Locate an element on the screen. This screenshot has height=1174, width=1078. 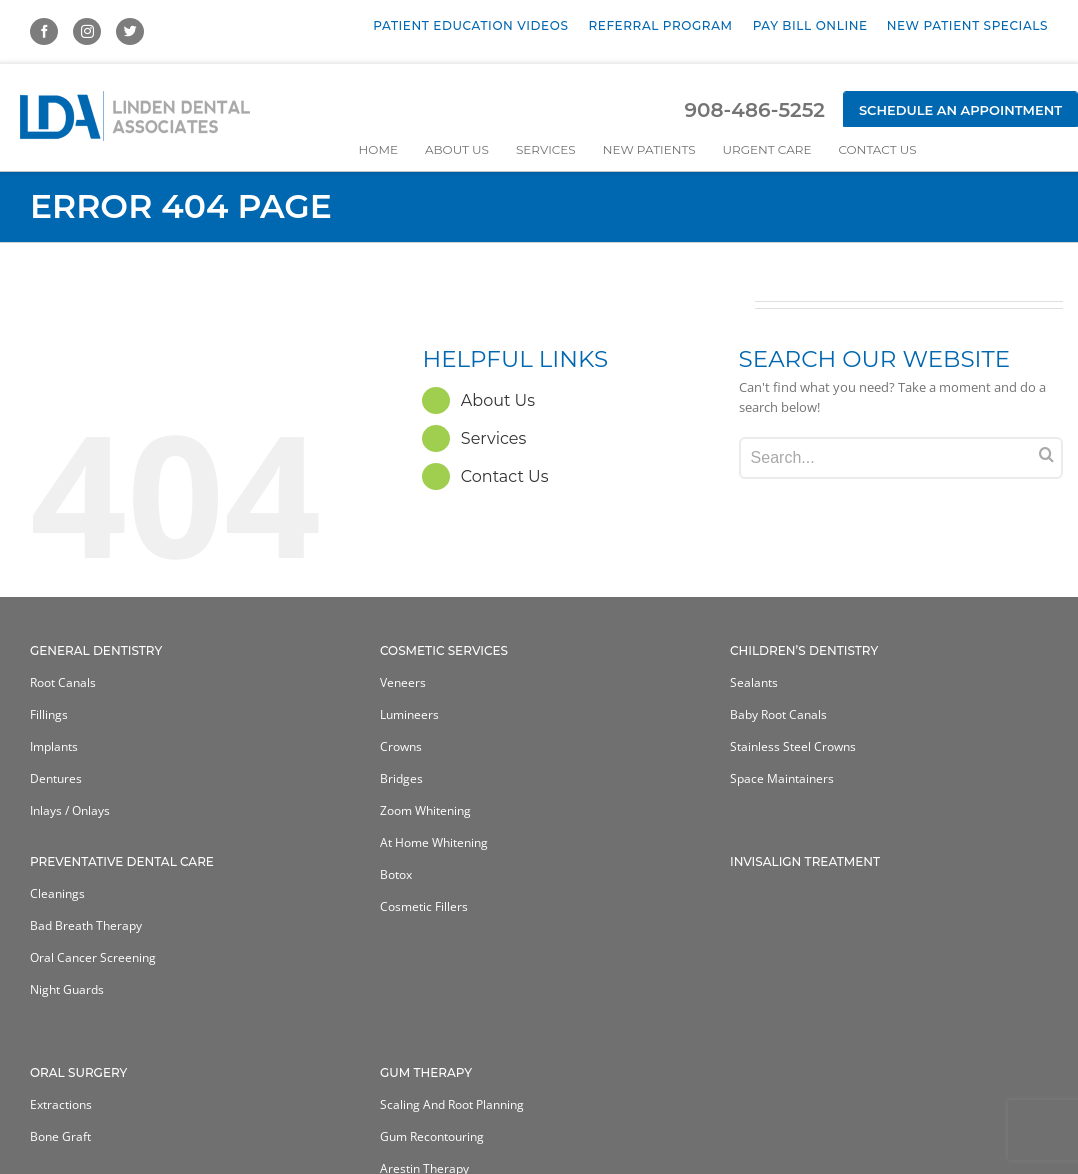
Cosmetic Fillers is located at coordinates (424, 906).